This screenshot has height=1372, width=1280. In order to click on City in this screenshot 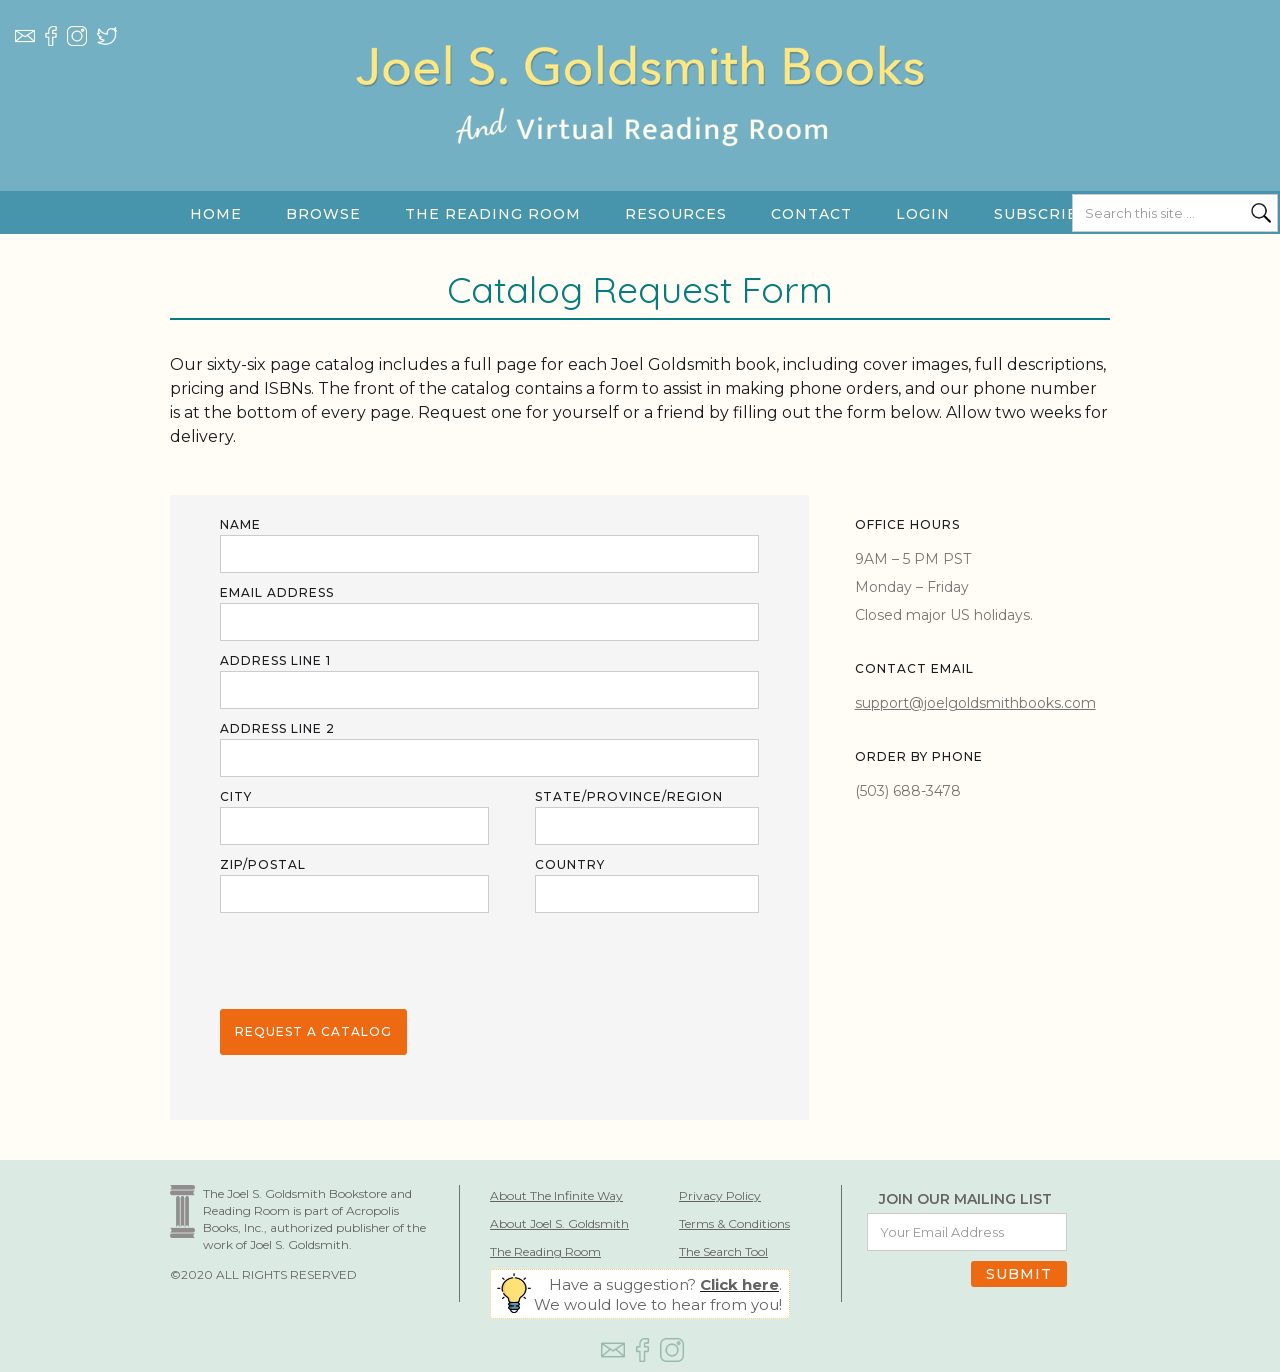, I will do `click(236, 796)`.